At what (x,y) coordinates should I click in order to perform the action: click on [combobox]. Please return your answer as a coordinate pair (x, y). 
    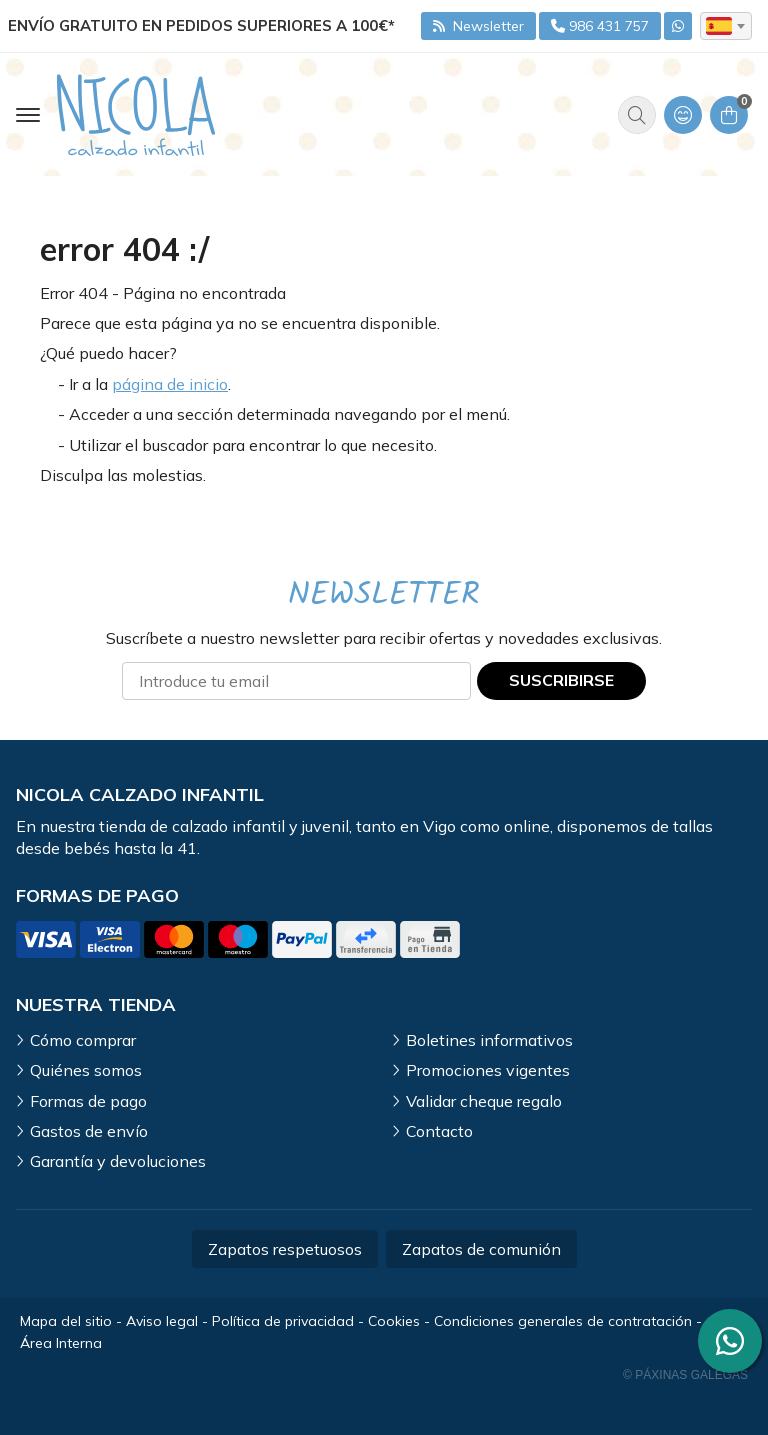
    Looking at the image, I should click on (726, 26).